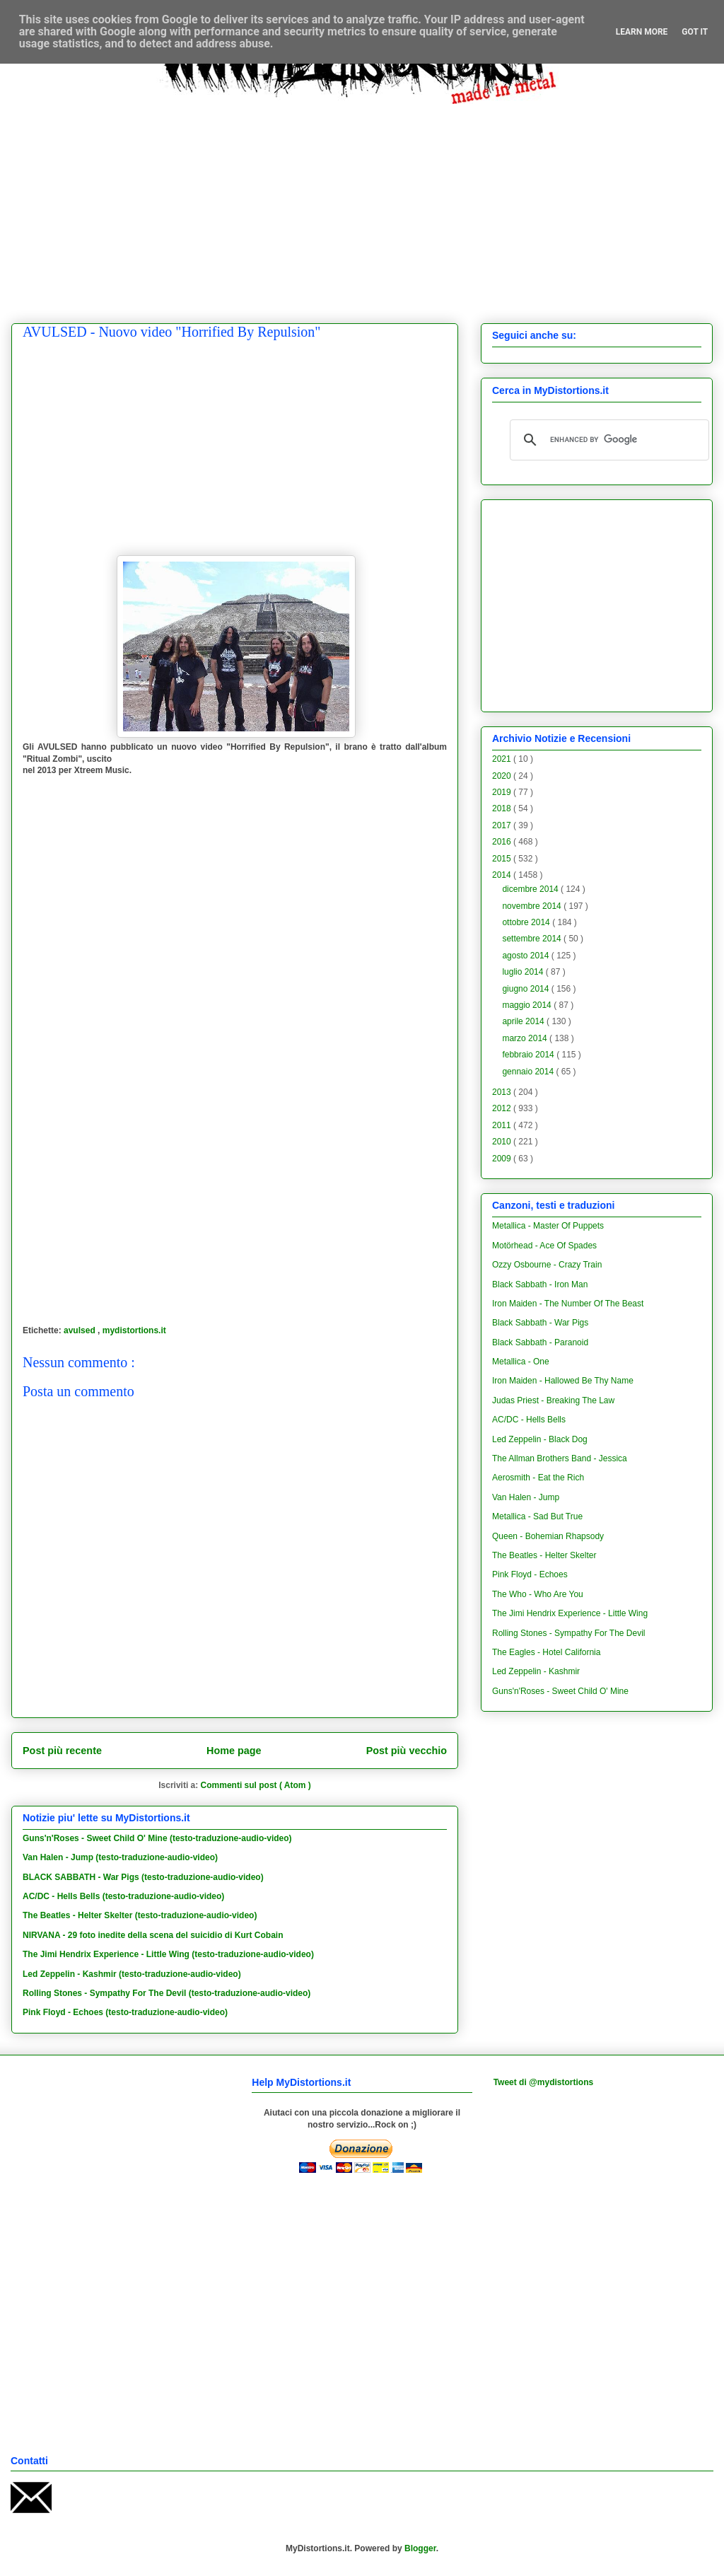  Describe the element at coordinates (502, 825) in the screenshot. I see `2017` at that location.